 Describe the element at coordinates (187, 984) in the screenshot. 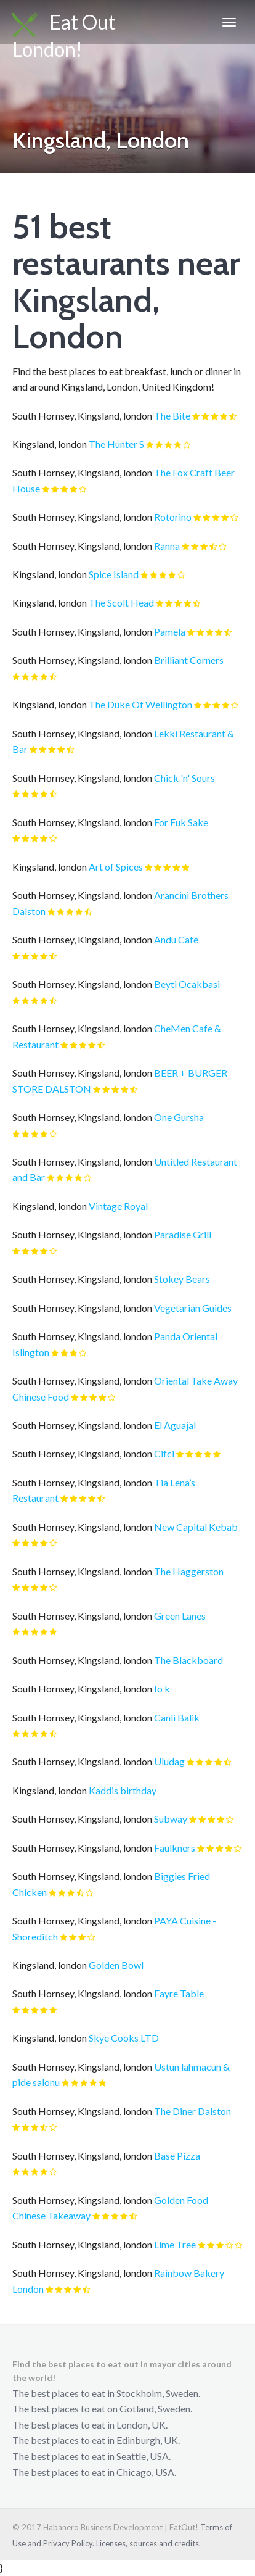

I see `Beyti Ocakbasi` at that location.